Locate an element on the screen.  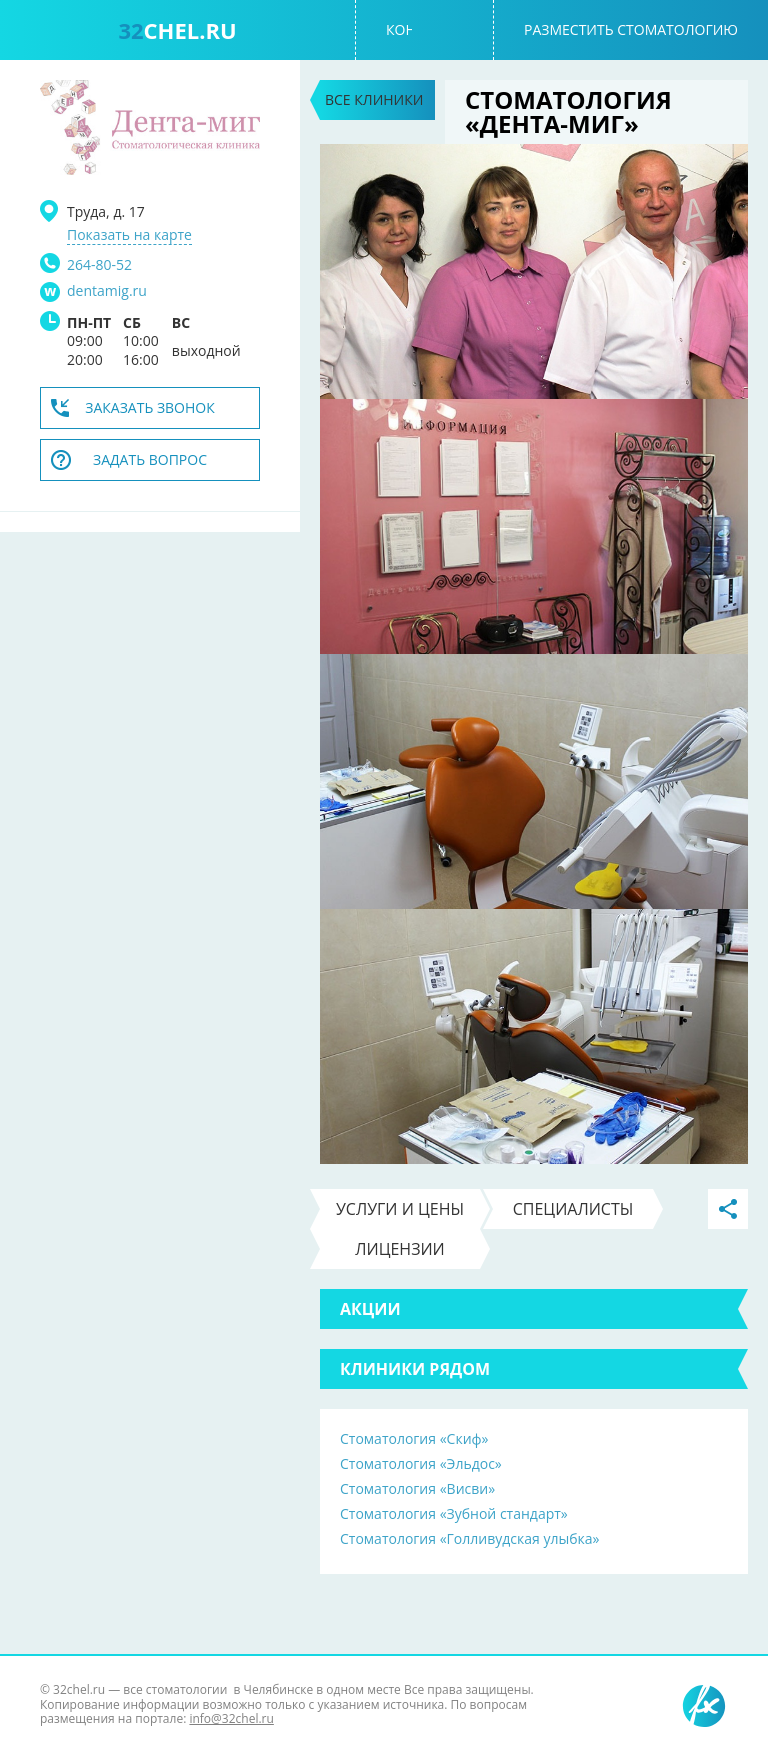
Задать вопрос is located at coordinates (150, 459).